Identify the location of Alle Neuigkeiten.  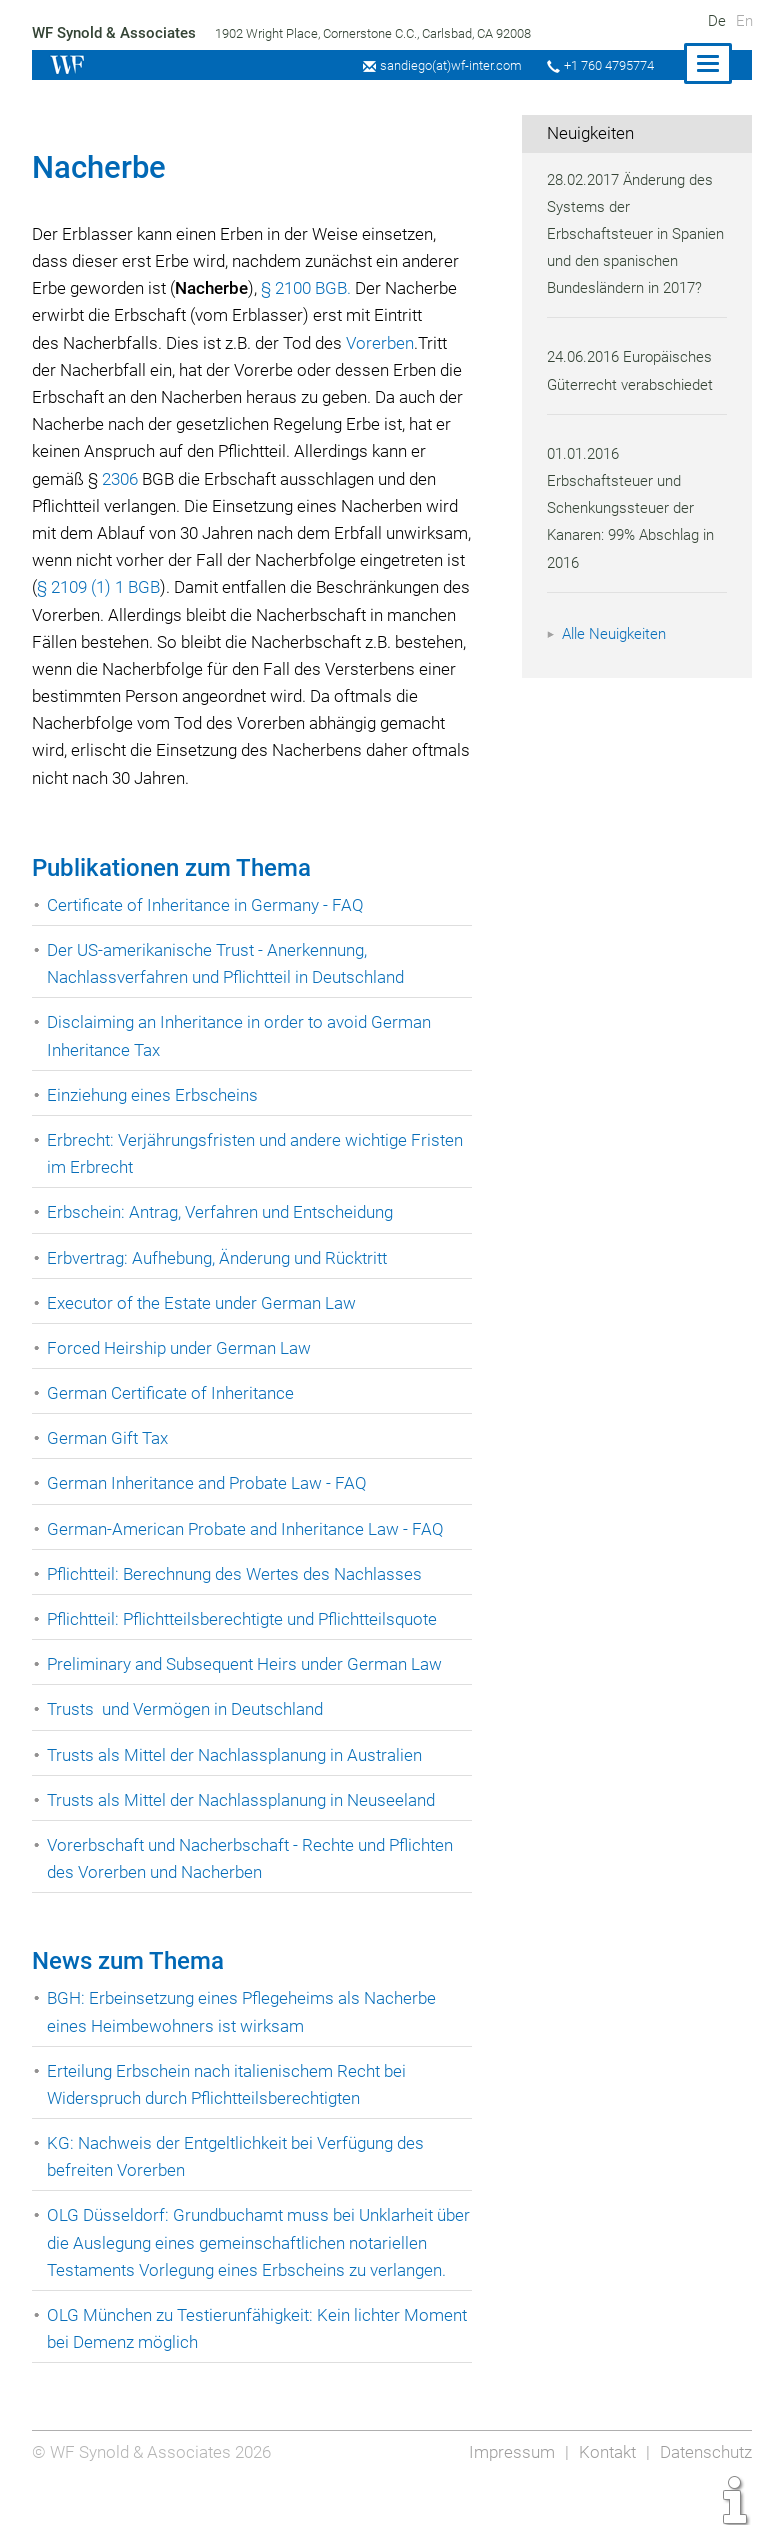
(617, 661).